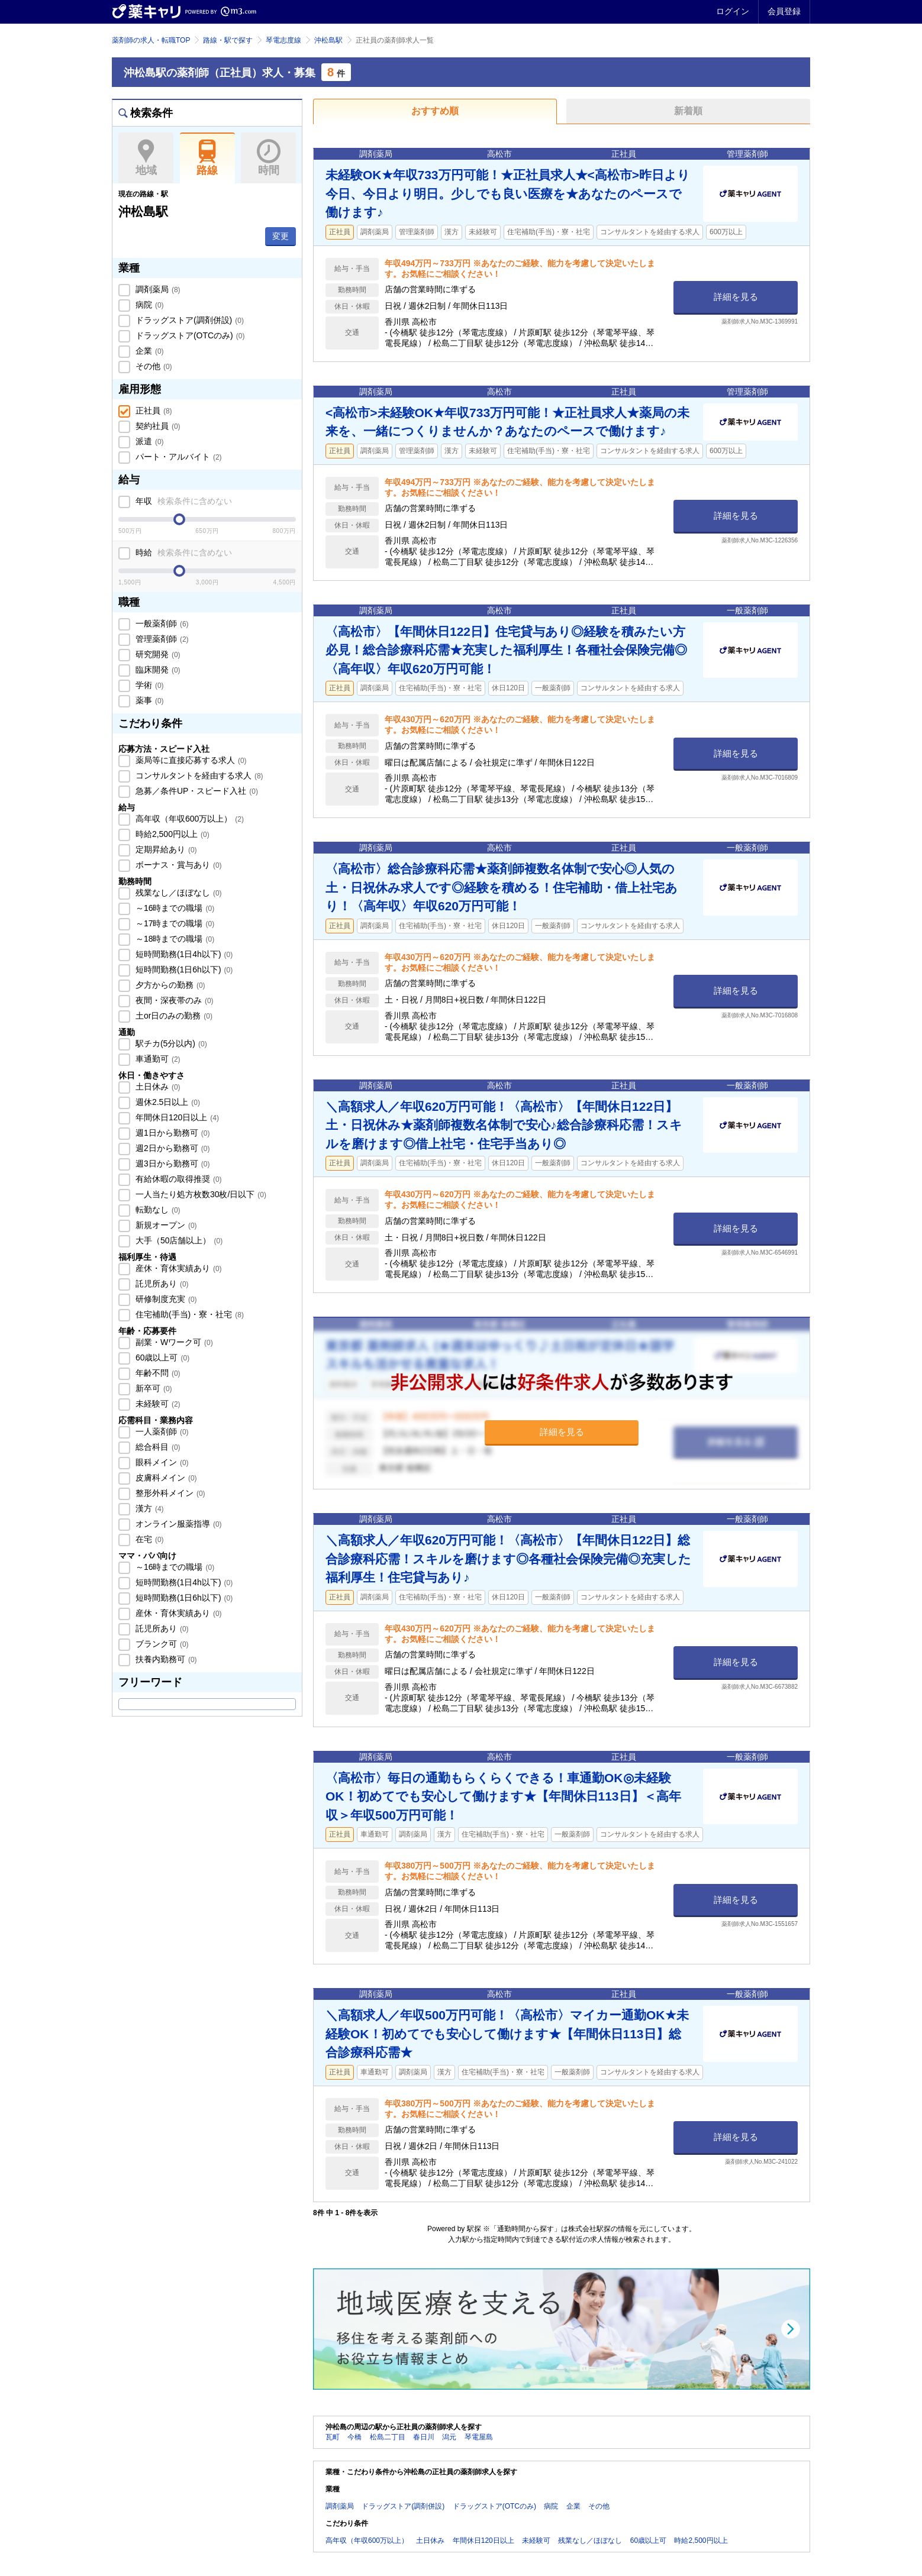 Image resolution: width=922 pixels, height=2576 pixels. I want to click on 琴電屋島, so click(479, 2437).